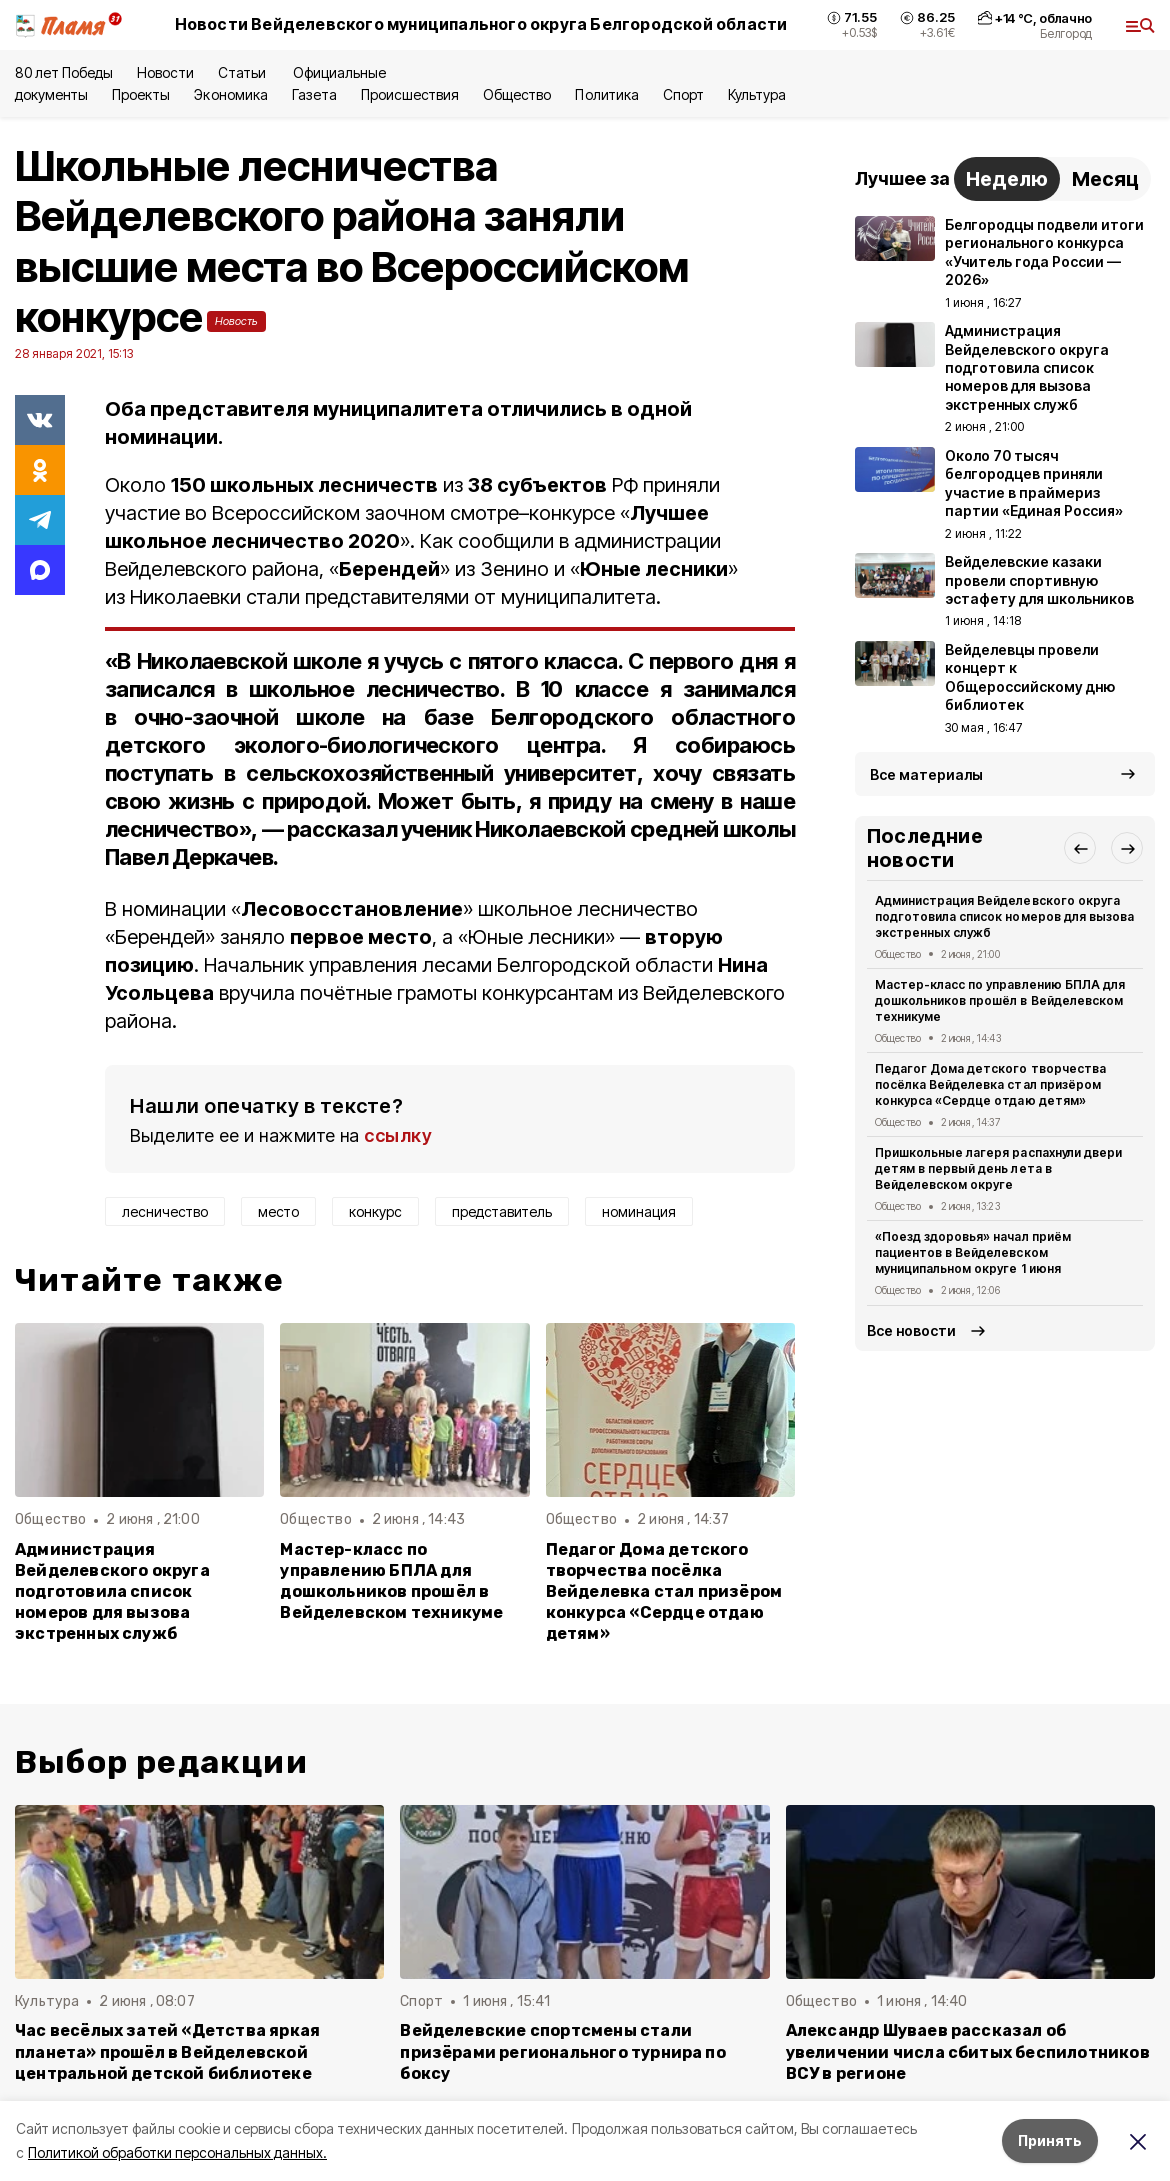 This screenshot has width=1170, height=2181. What do you see at coordinates (410, 94) in the screenshot?
I see `Происшествия` at bounding box center [410, 94].